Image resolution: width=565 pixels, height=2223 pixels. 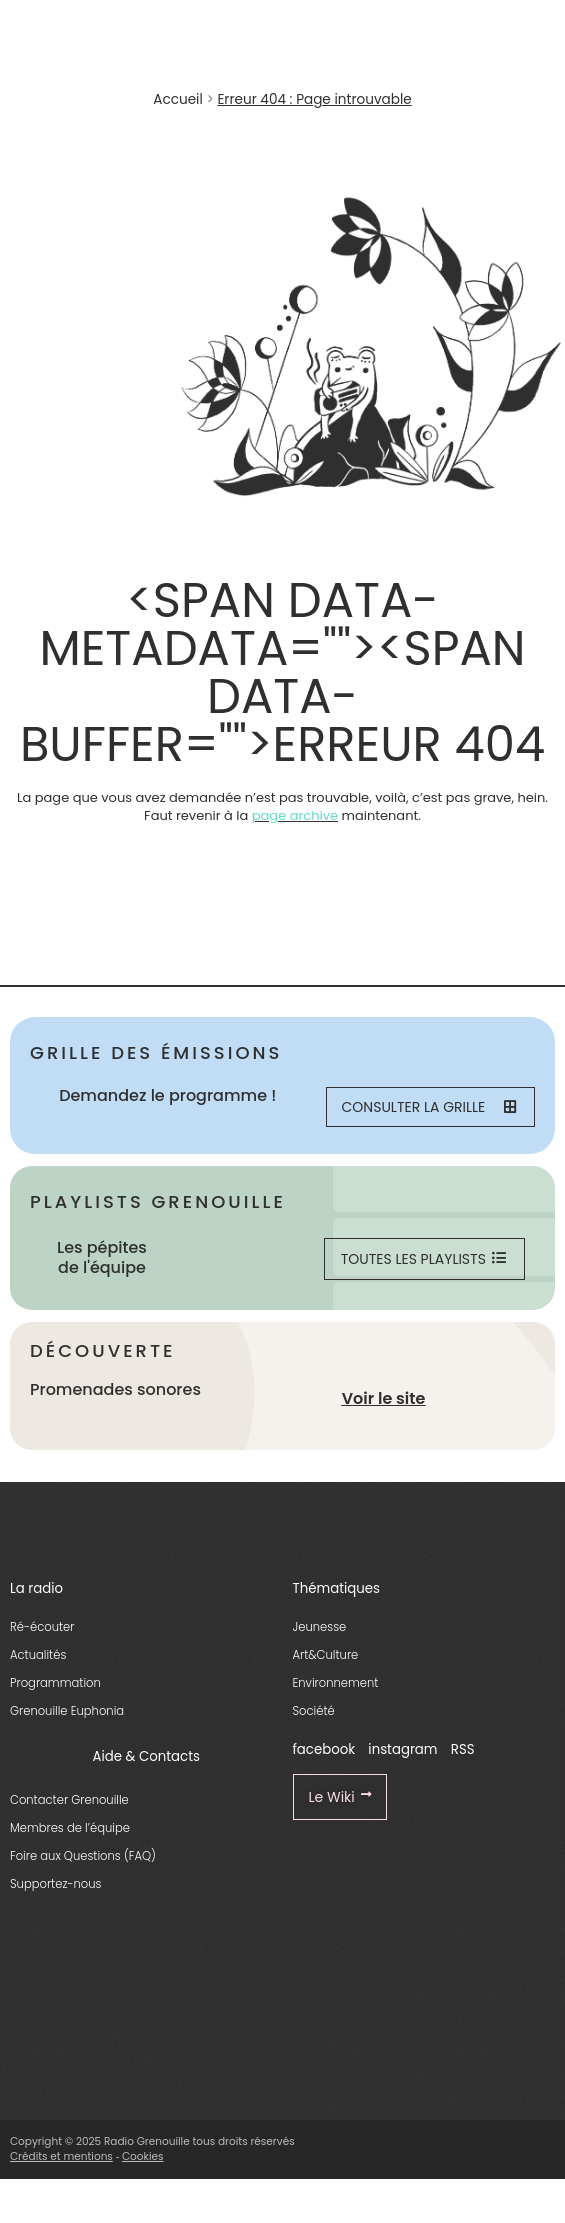 I want to click on Jeunesse, so click(x=320, y=1627).